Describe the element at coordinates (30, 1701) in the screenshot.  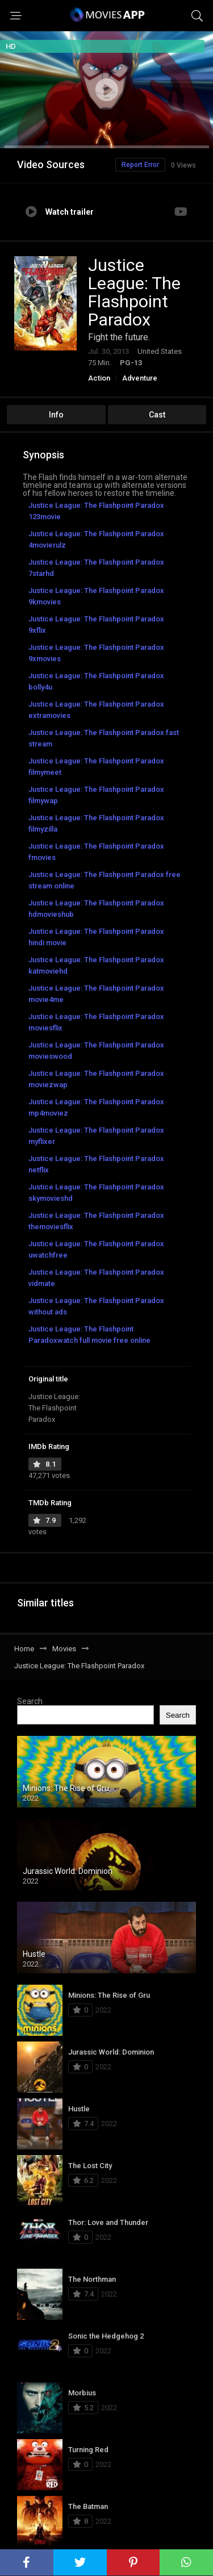
I see `Search` at that location.